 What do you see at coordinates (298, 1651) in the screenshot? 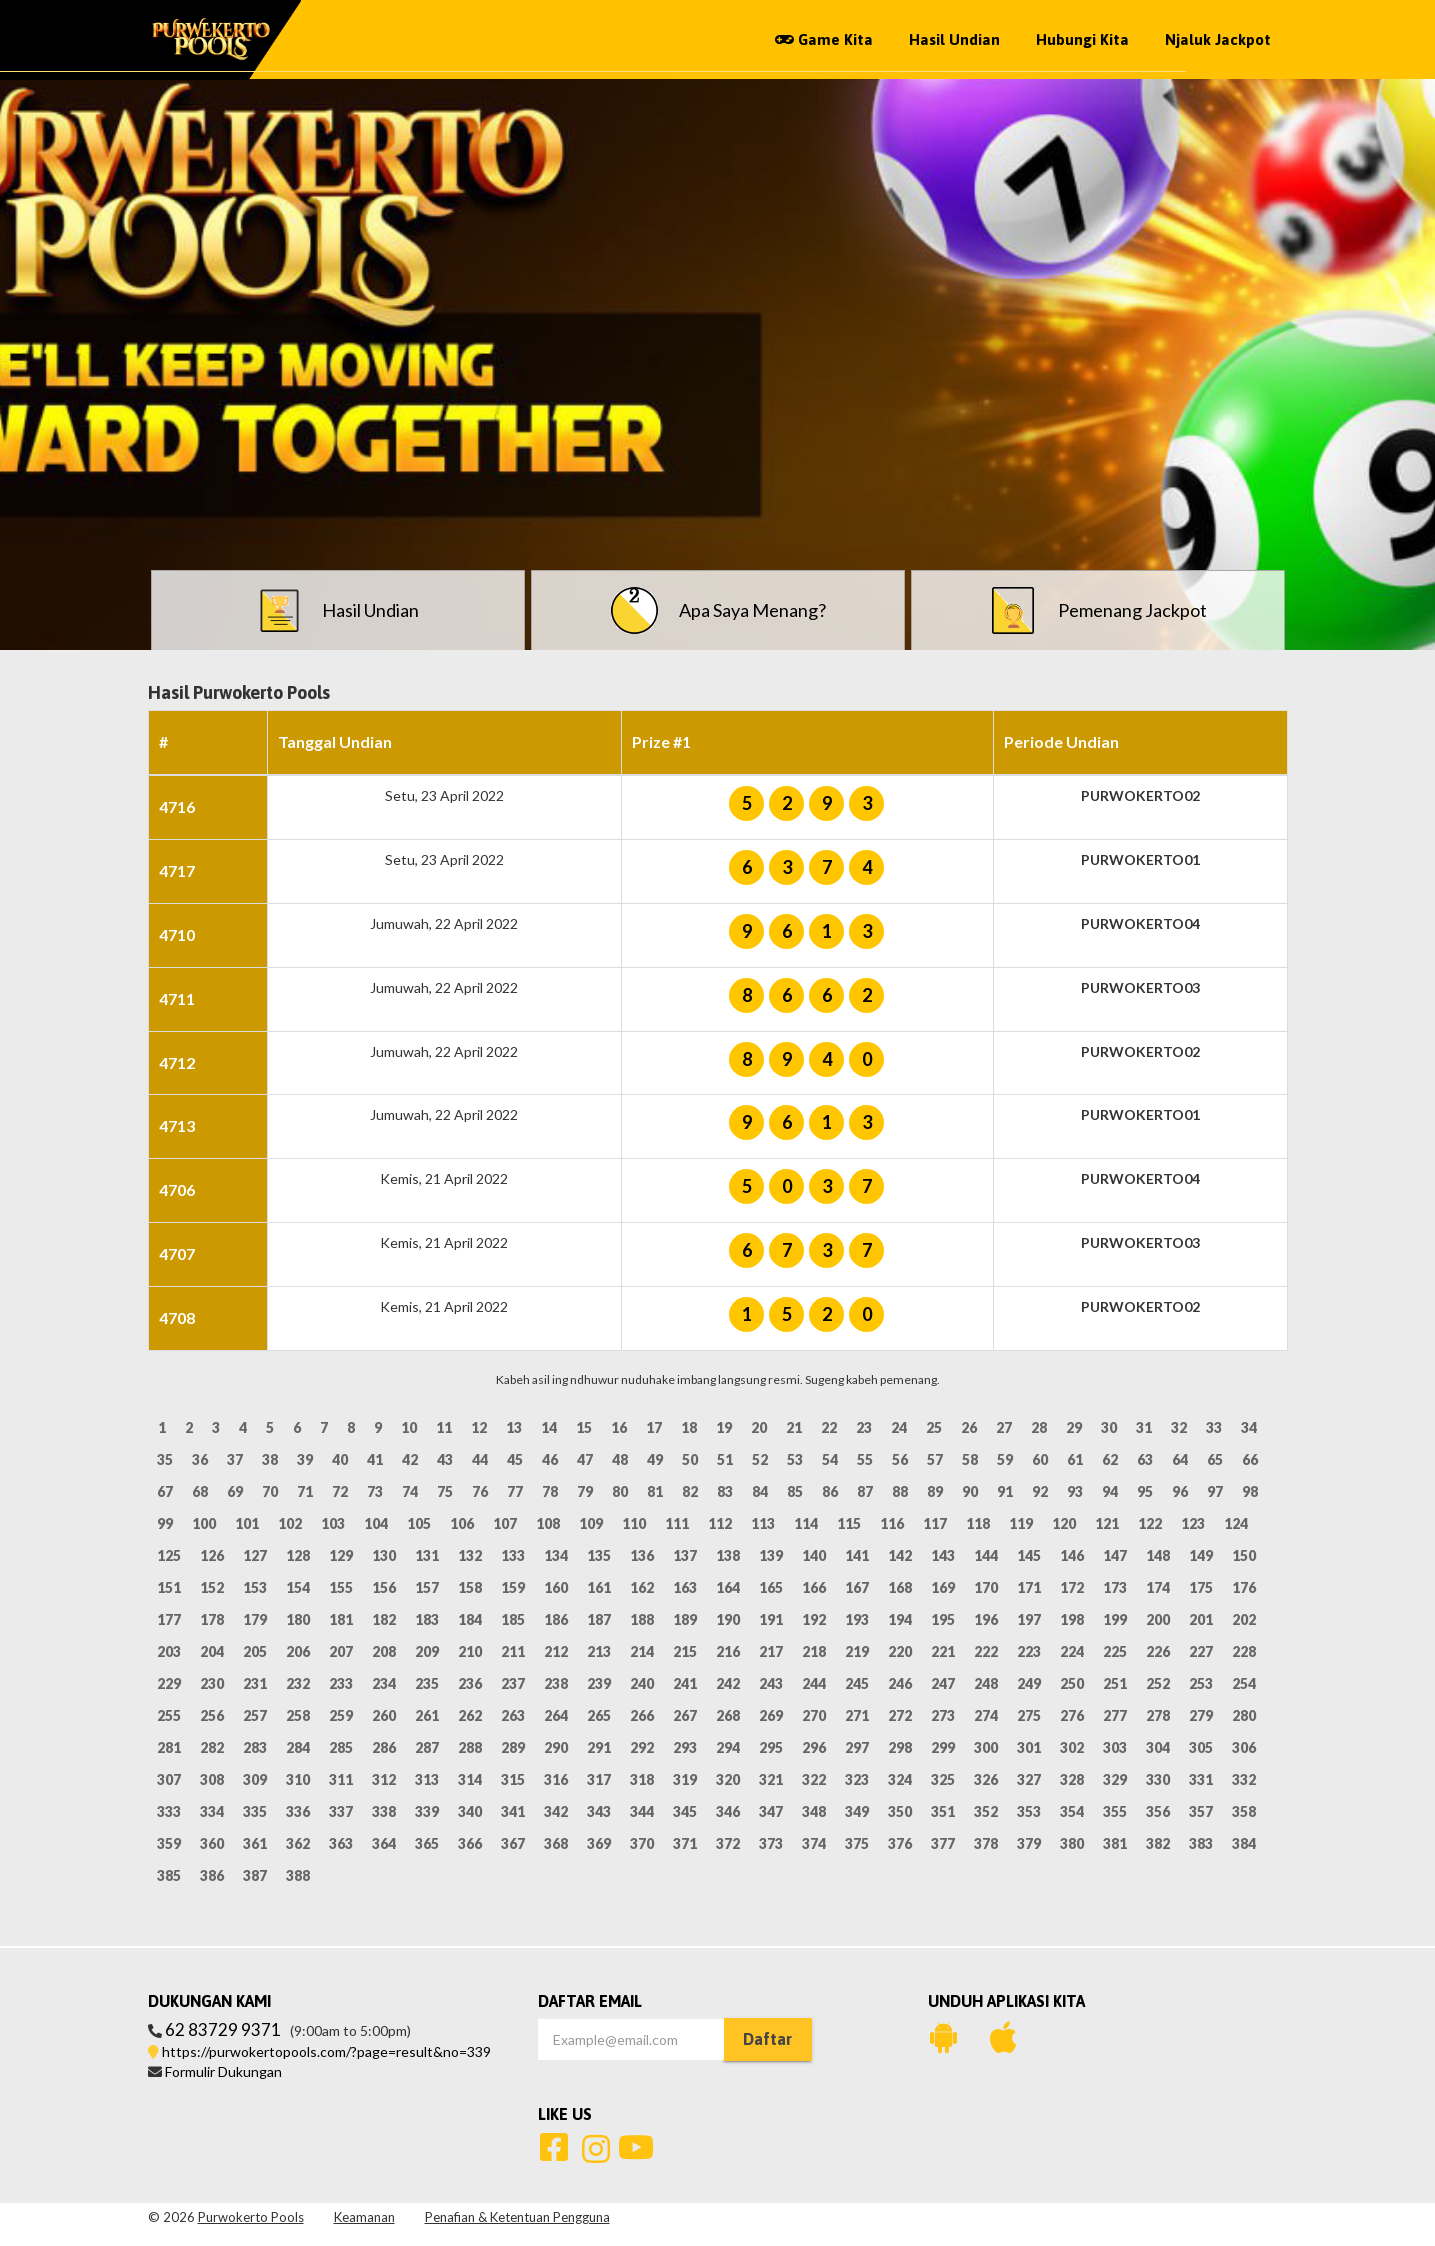
I see `206` at bounding box center [298, 1651].